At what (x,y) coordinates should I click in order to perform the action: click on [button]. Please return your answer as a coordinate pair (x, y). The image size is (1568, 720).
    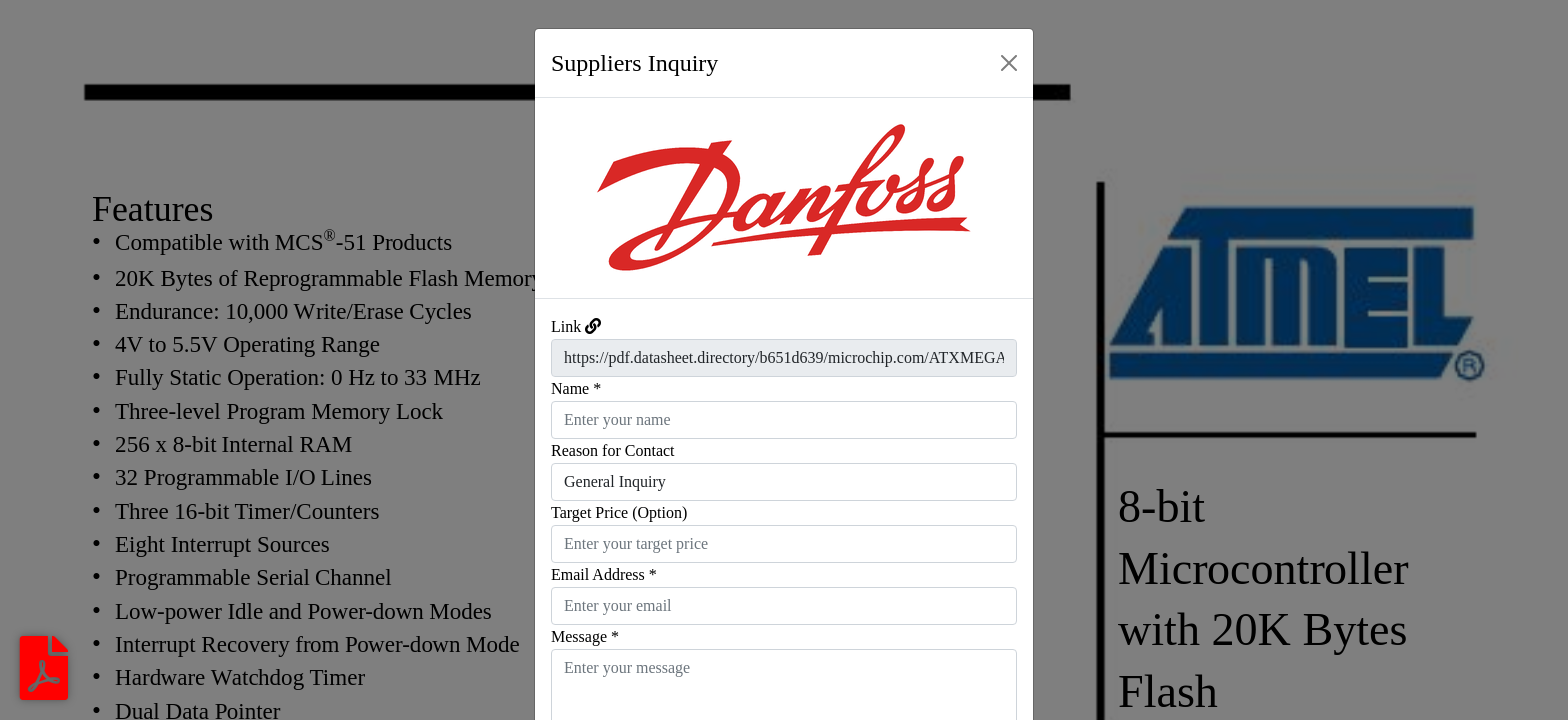
    Looking at the image, I should click on (572, 198).